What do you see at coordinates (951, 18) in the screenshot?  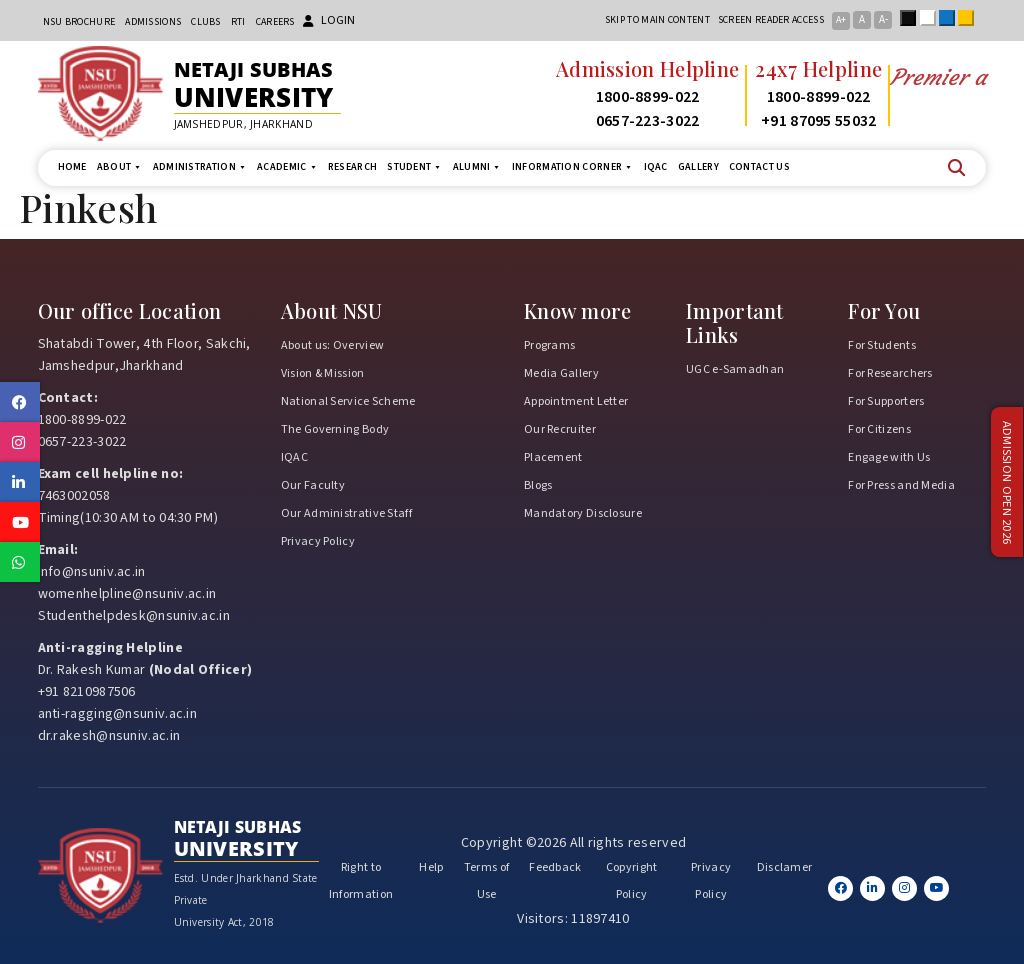 I see `Blue` at bounding box center [951, 18].